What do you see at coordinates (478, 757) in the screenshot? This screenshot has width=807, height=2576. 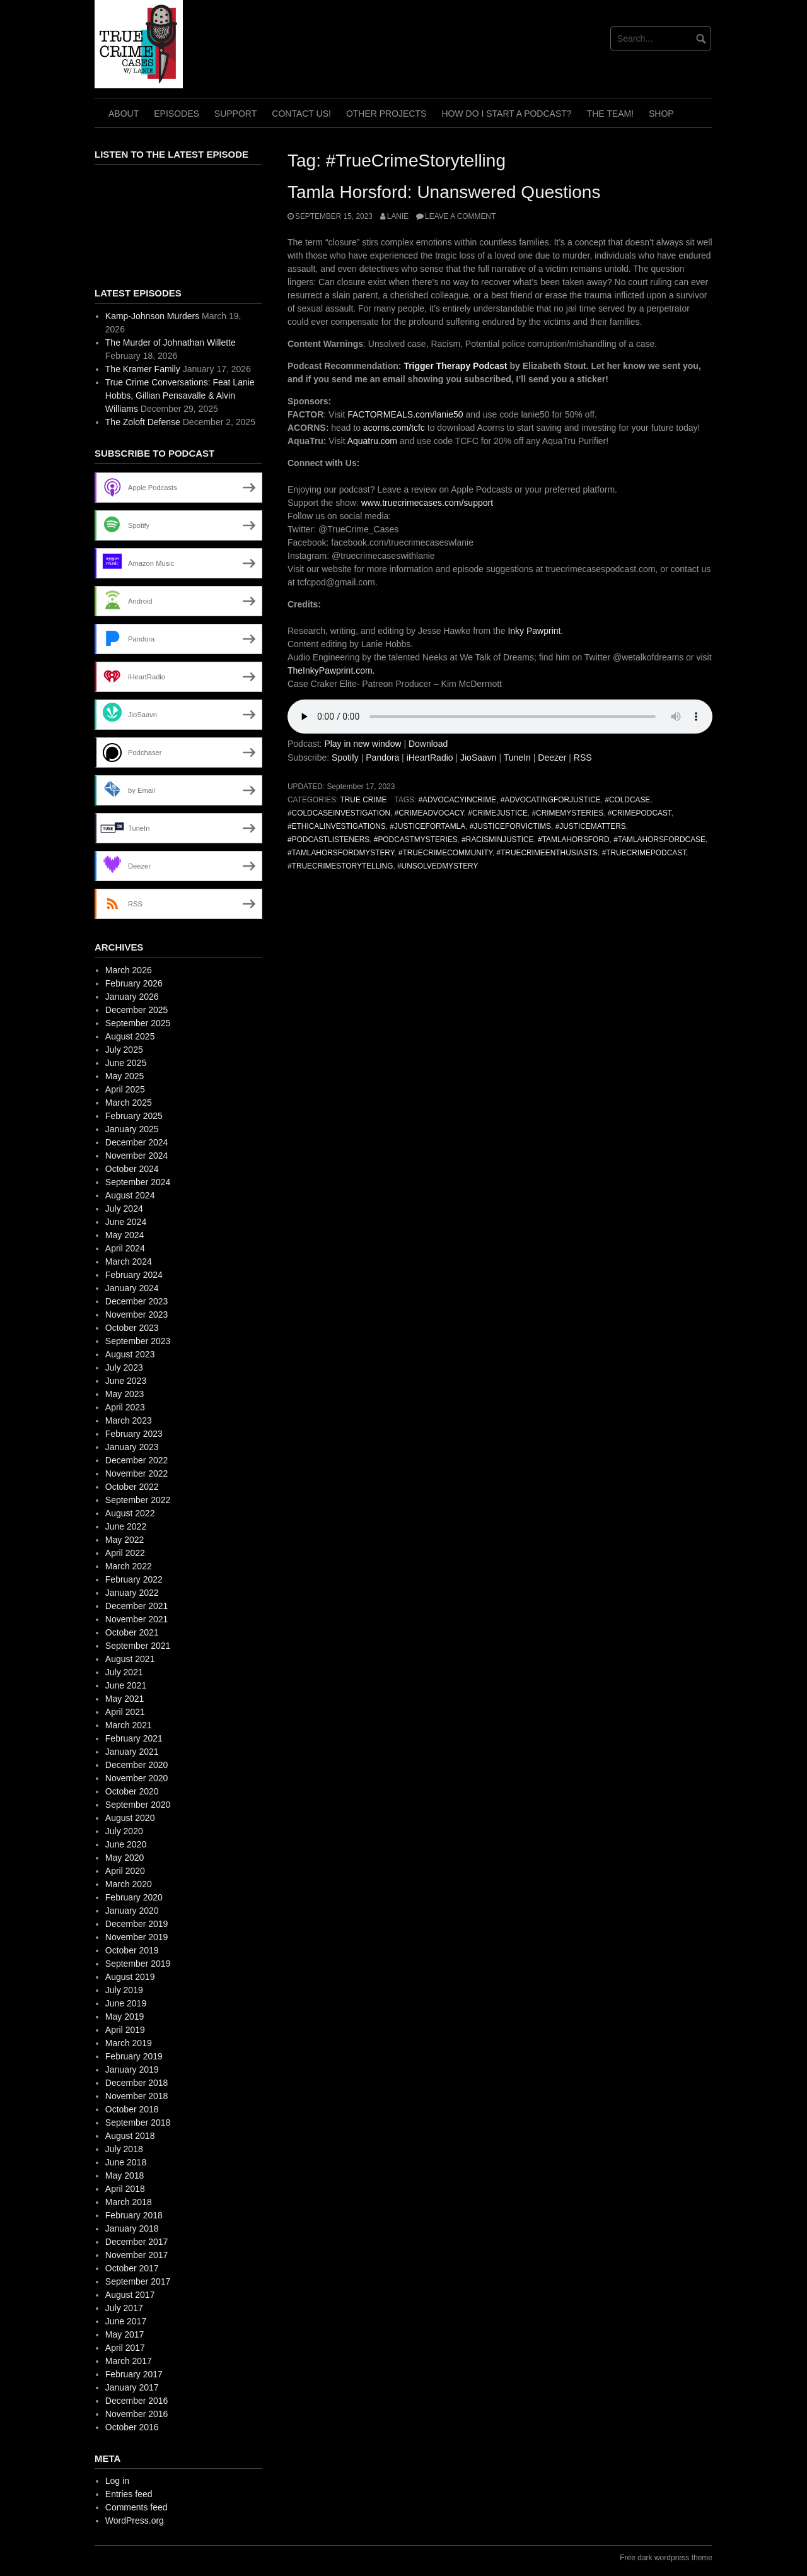 I see `JioSaavn` at bounding box center [478, 757].